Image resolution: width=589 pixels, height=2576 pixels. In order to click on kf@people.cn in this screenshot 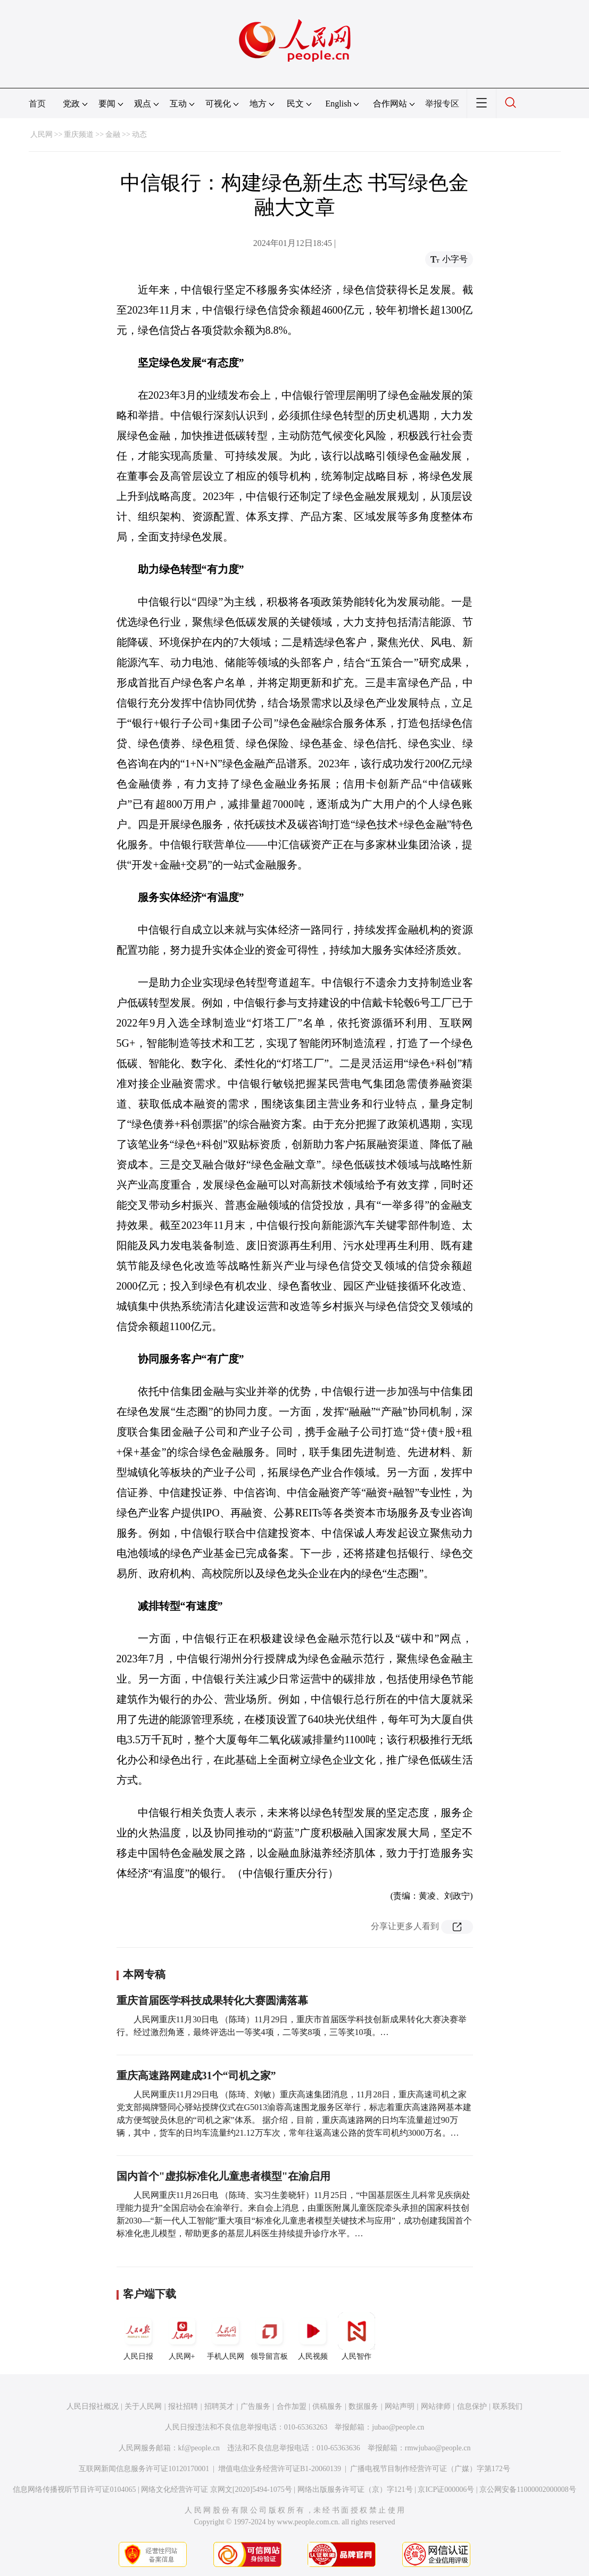, I will do `click(199, 2448)`.